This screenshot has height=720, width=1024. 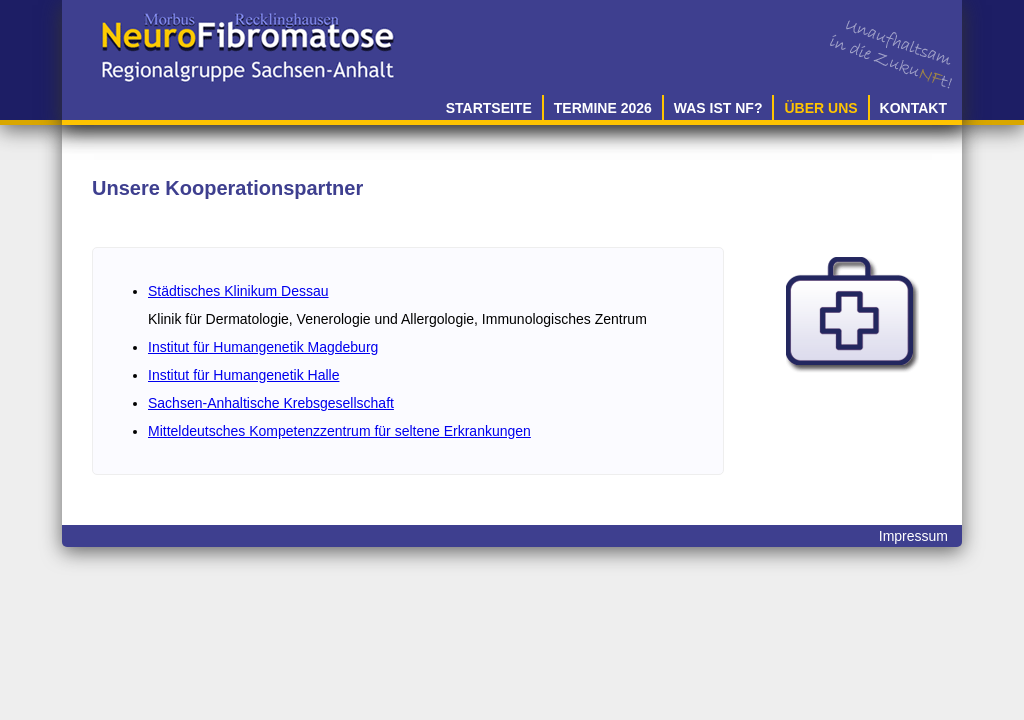 What do you see at coordinates (820, 108) in the screenshot?
I see `Über uns` at bounding box center [820, 108].